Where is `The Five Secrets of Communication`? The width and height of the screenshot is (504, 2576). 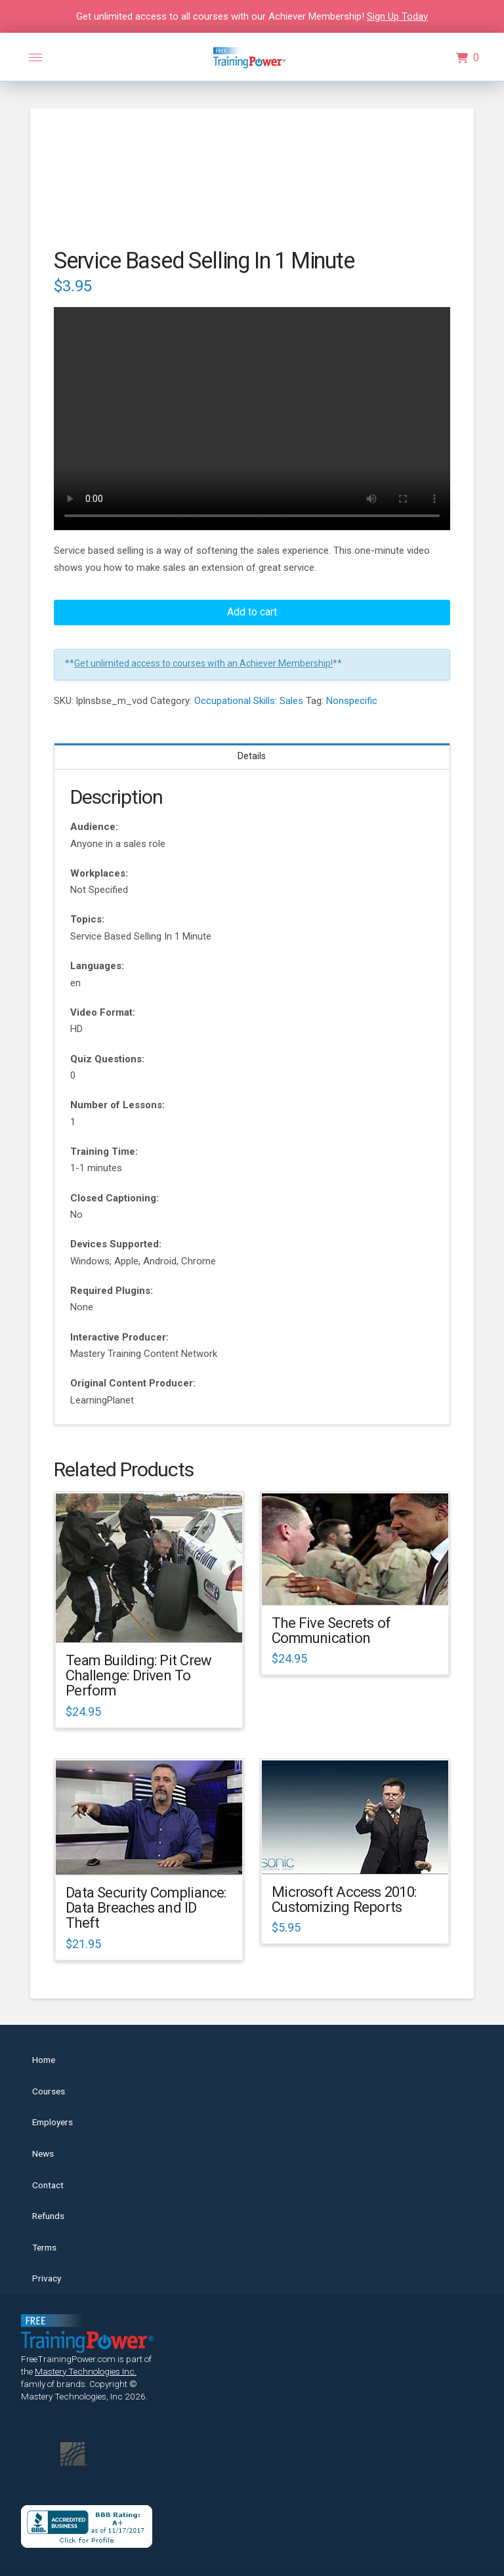 The Five Secrets of Communication is located at coordinates (331, 1630).